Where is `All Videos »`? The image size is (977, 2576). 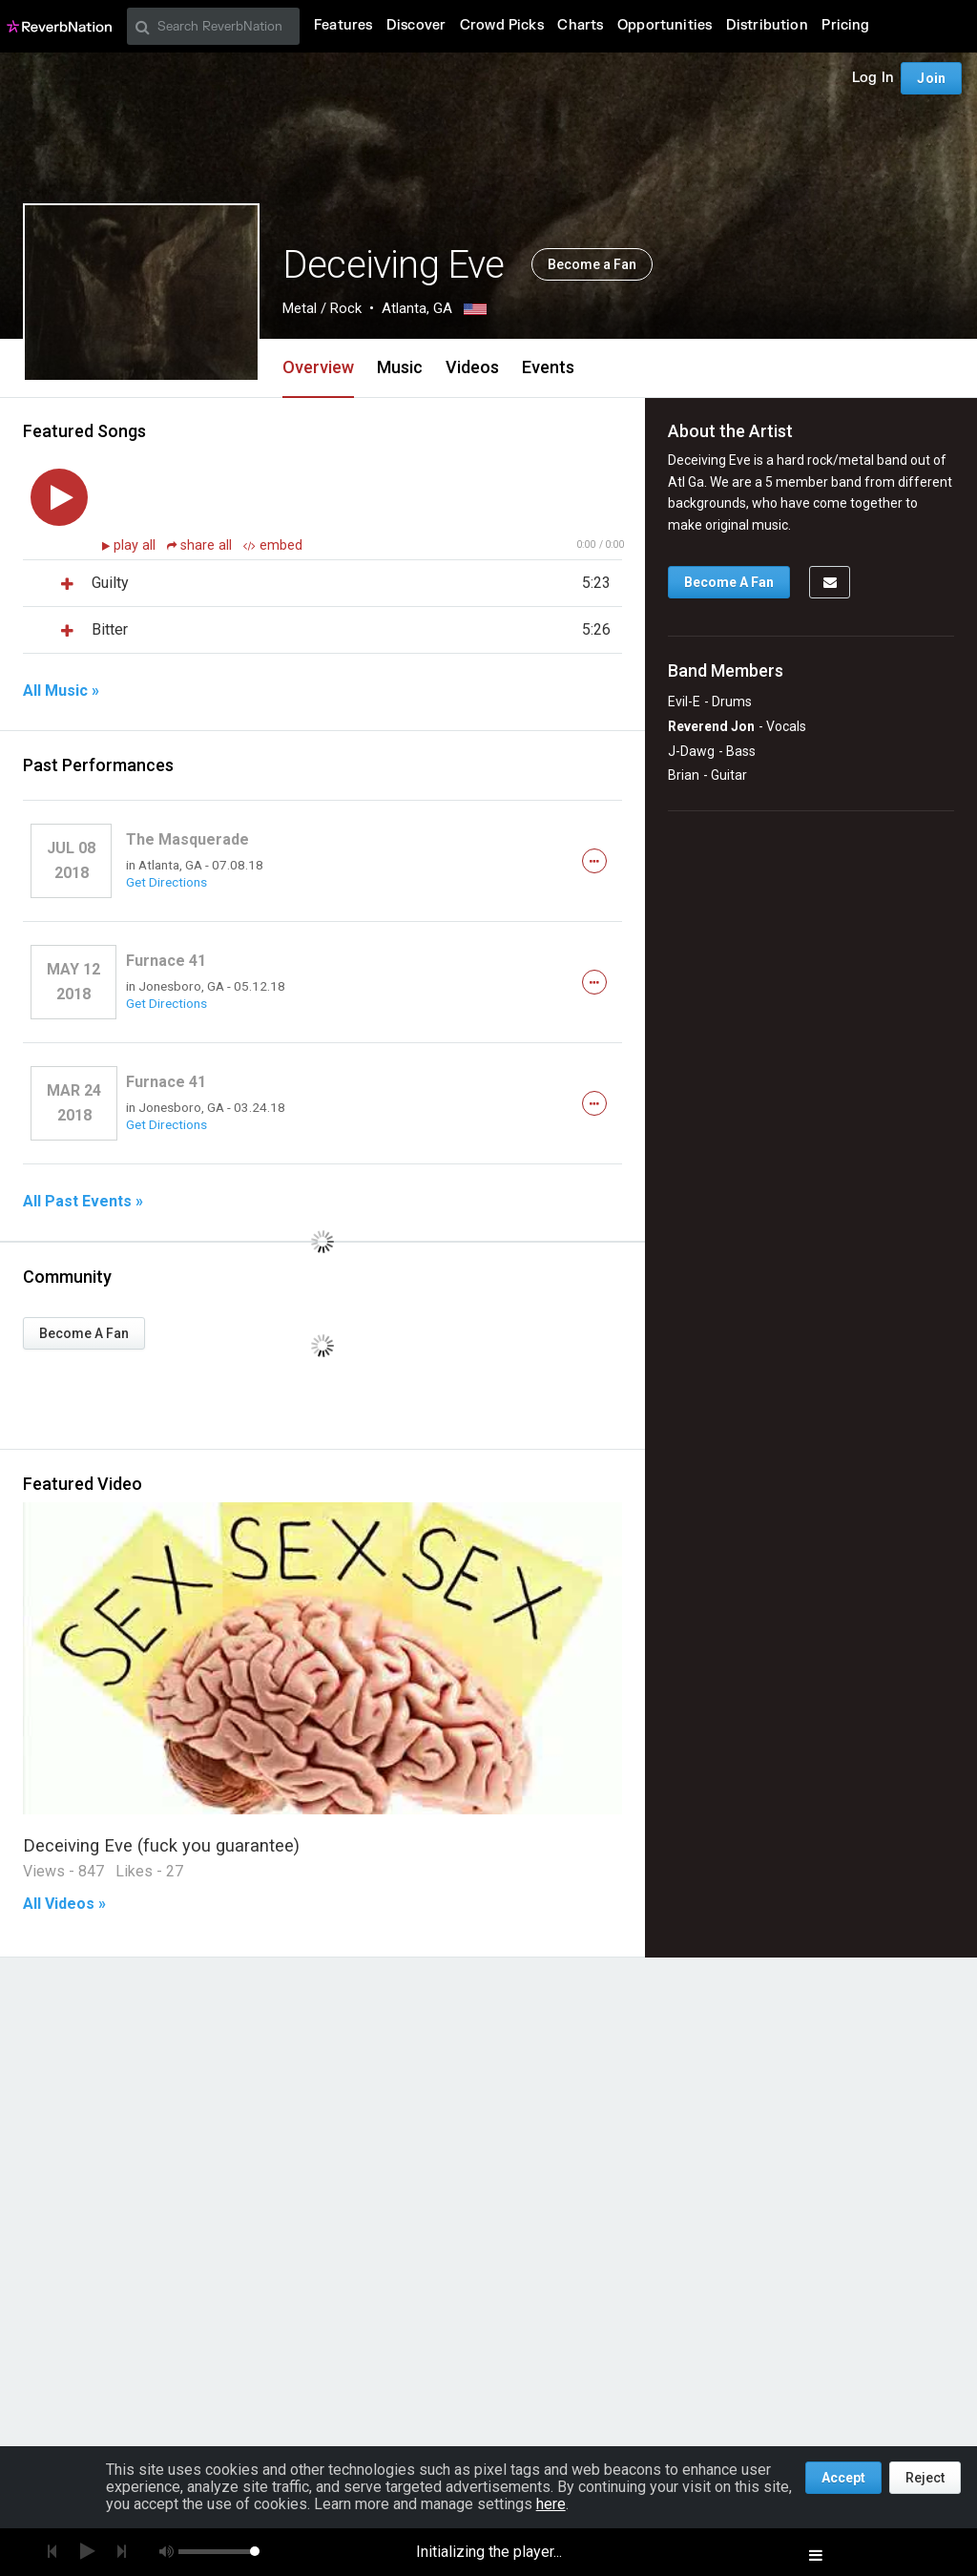
All Videos » is located at coordinates (64, 1904).